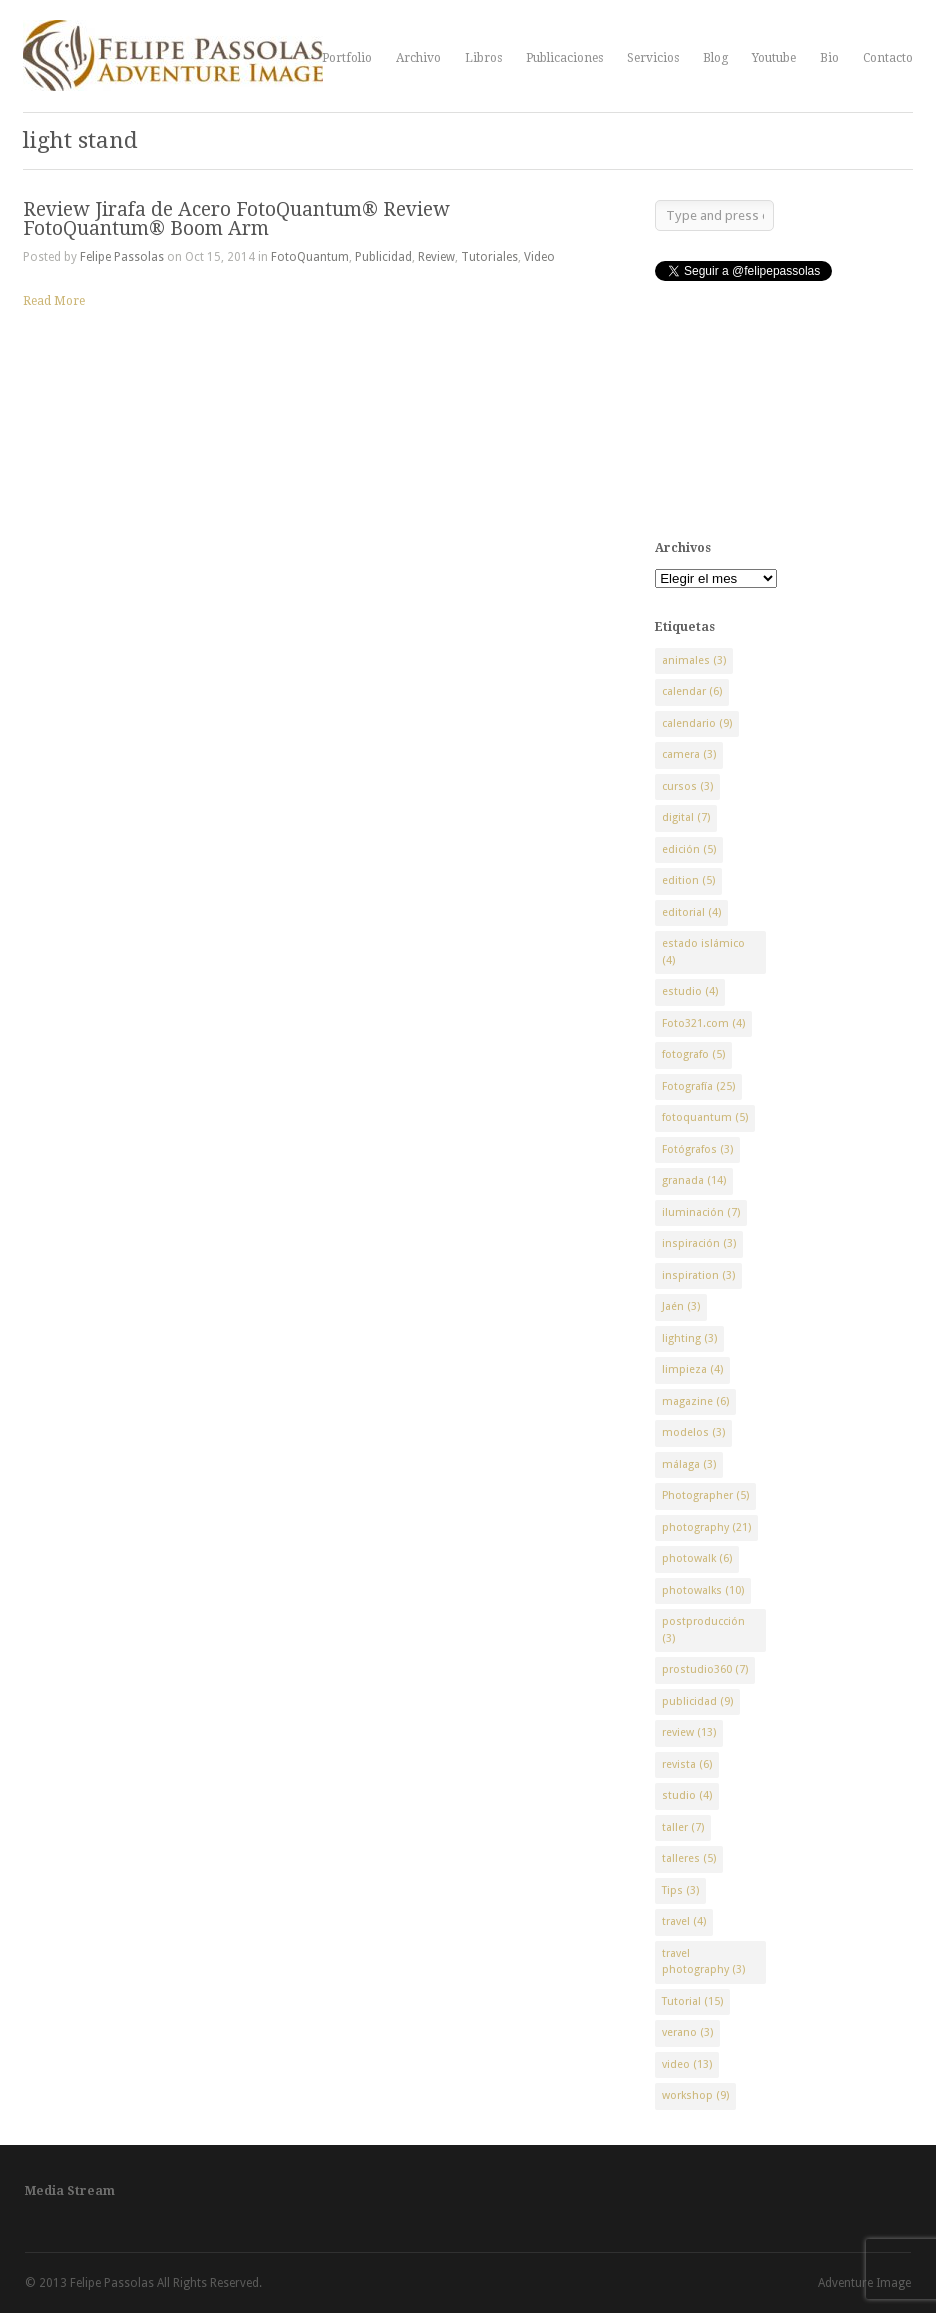  I want to click on Felipe Passolas, so click(122, 257).